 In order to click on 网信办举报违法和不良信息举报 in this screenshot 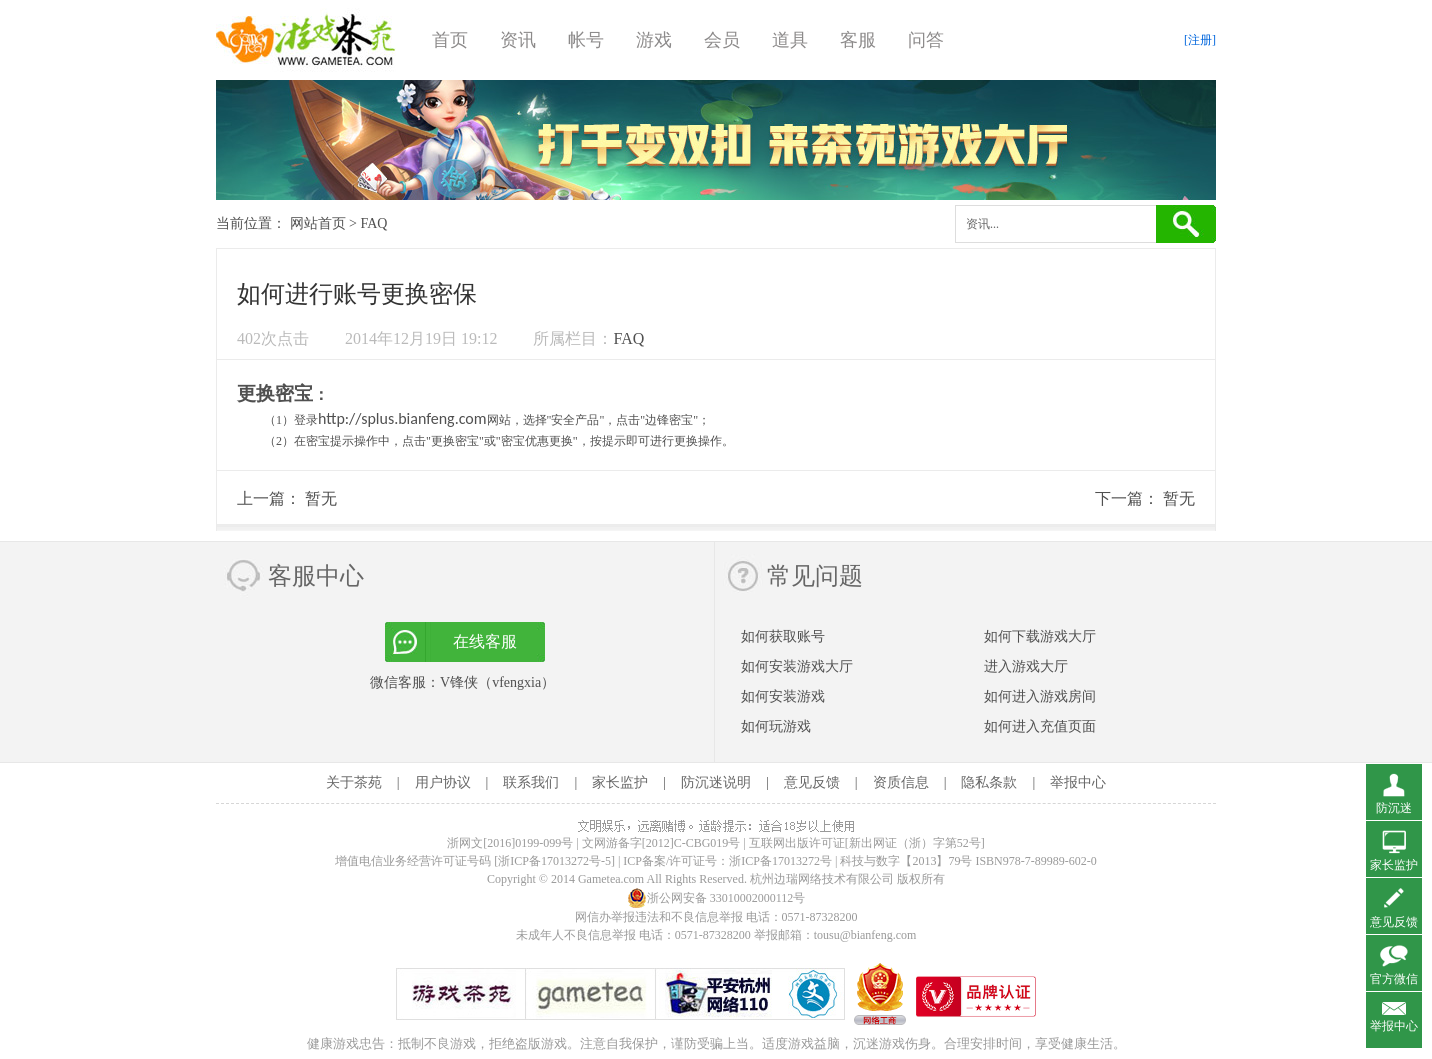, I will do `click(659, 917)`.